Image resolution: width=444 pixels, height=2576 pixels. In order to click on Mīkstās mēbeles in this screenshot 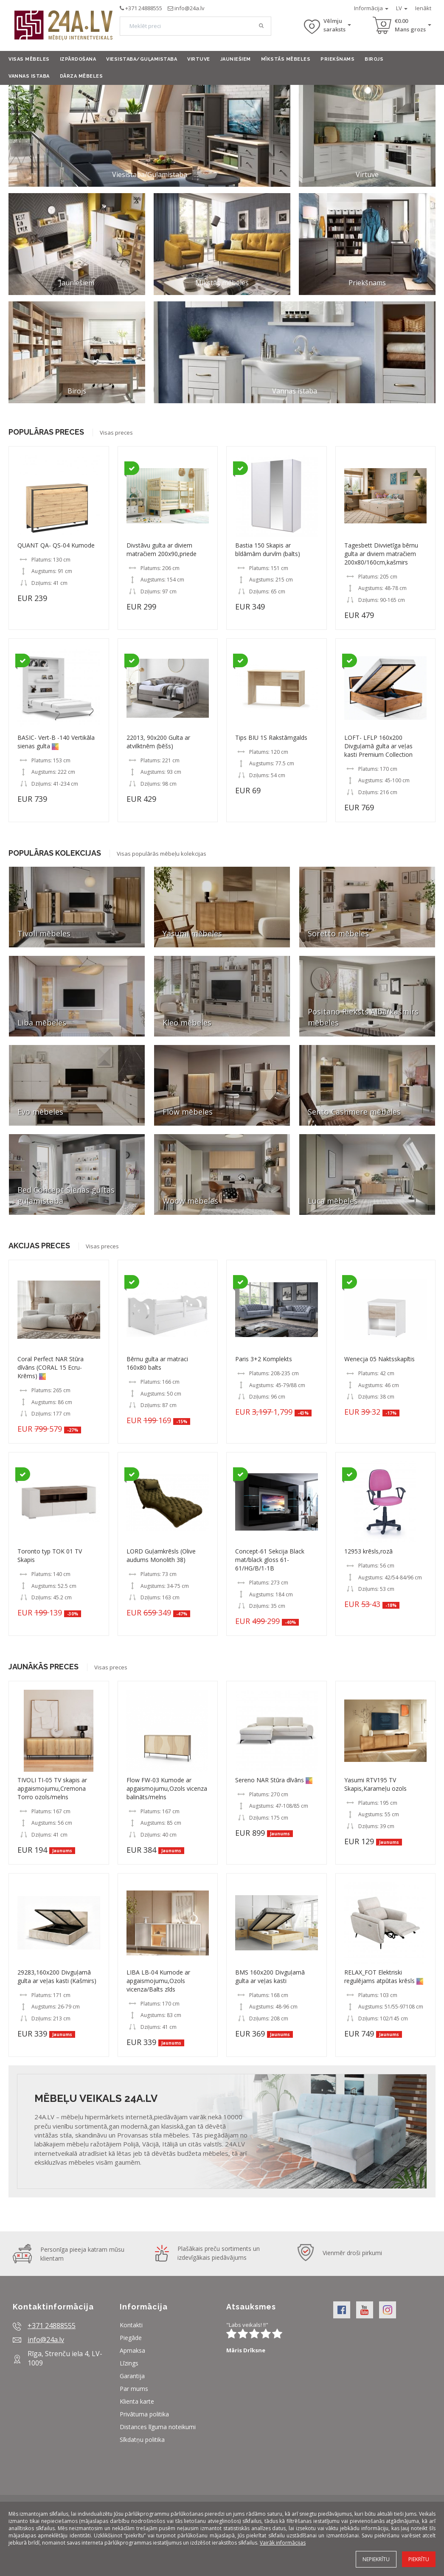, I will do `click(286, 59)`.